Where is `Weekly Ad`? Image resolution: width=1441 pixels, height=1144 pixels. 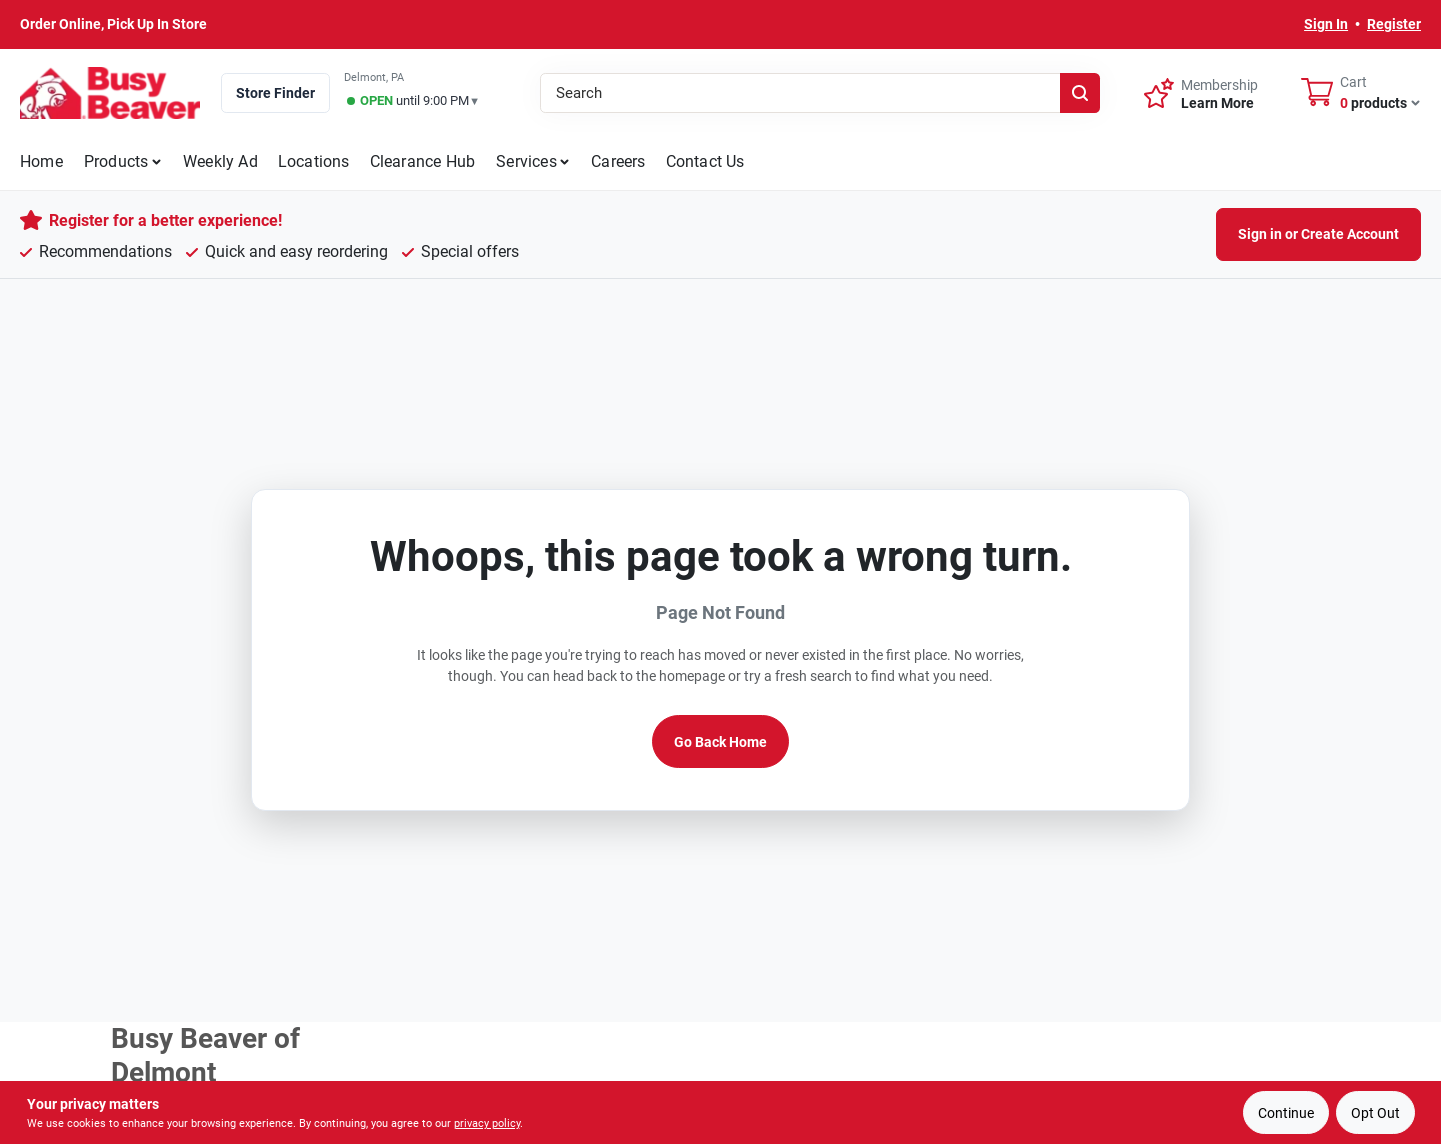
Weekly Ad is located at coordinates (220, 161).